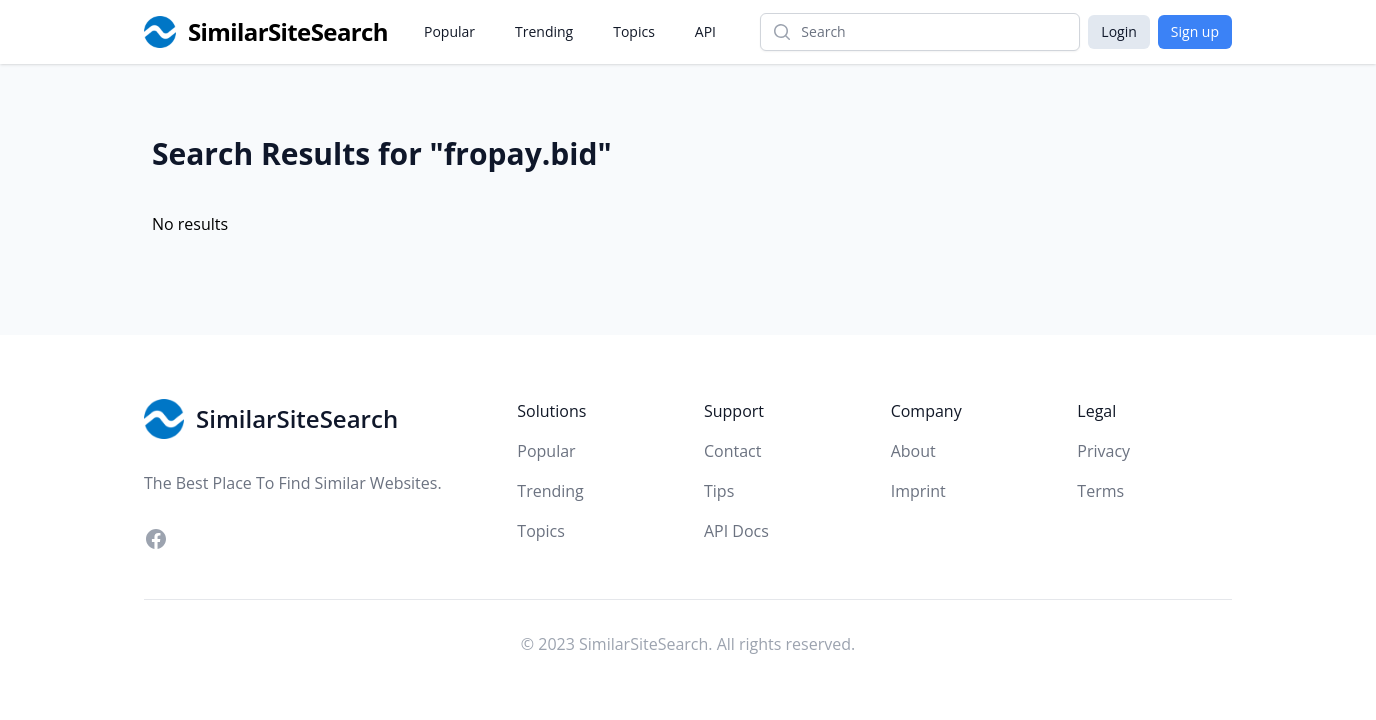  Describe the element at coordinates (918, 491) in the screenshot. I see `Imprint` at that location.